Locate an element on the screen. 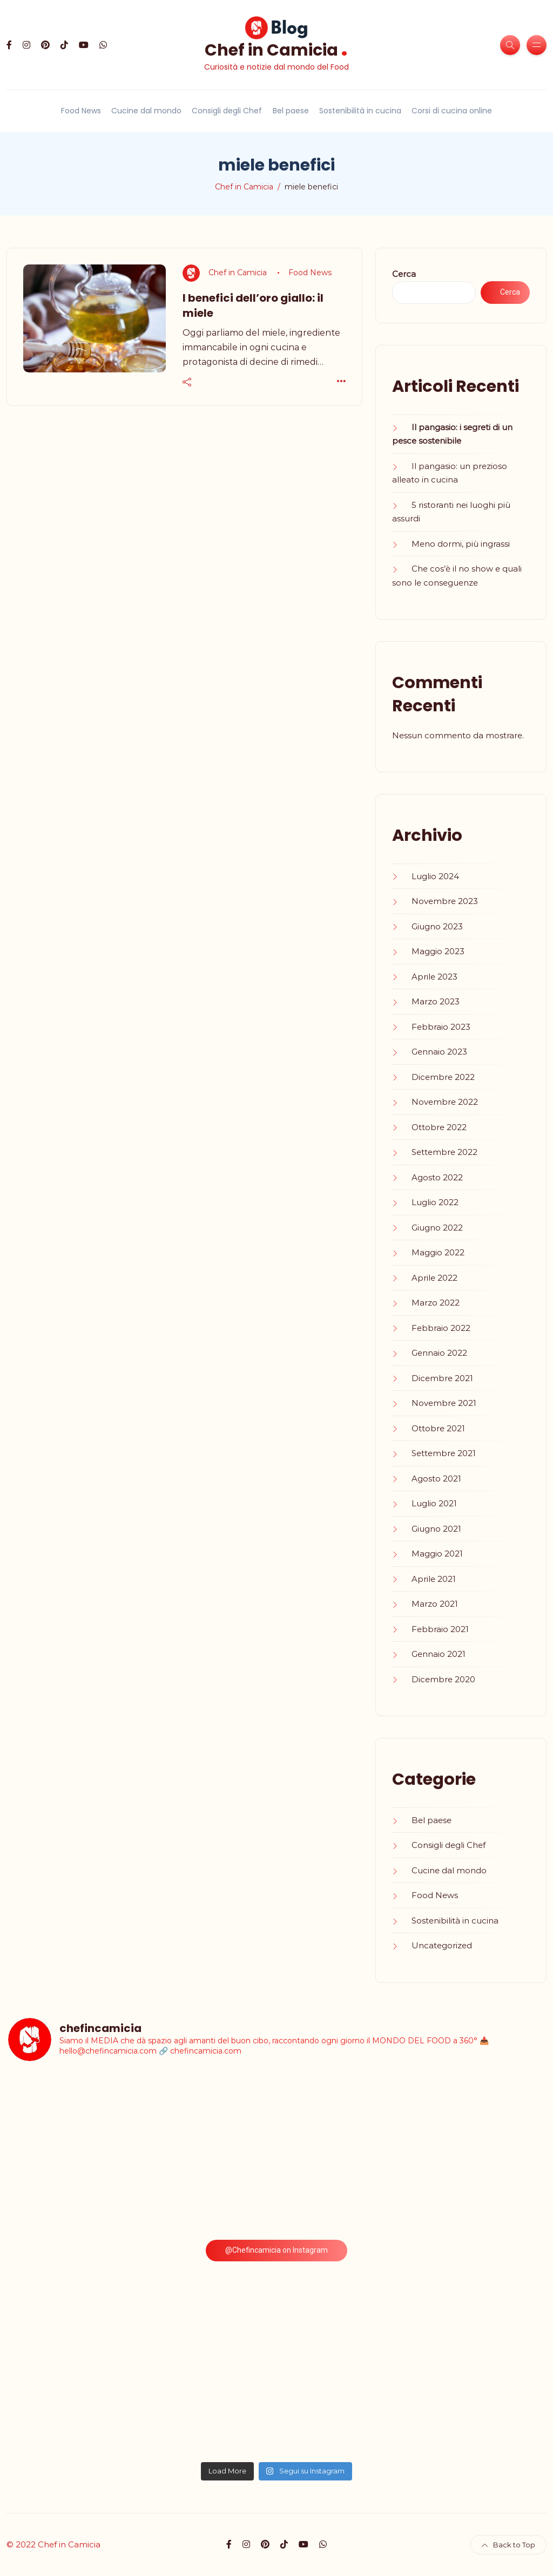 The image size is (553, 2576). Ottobre 2021 is located at coordinates (438, 1428).